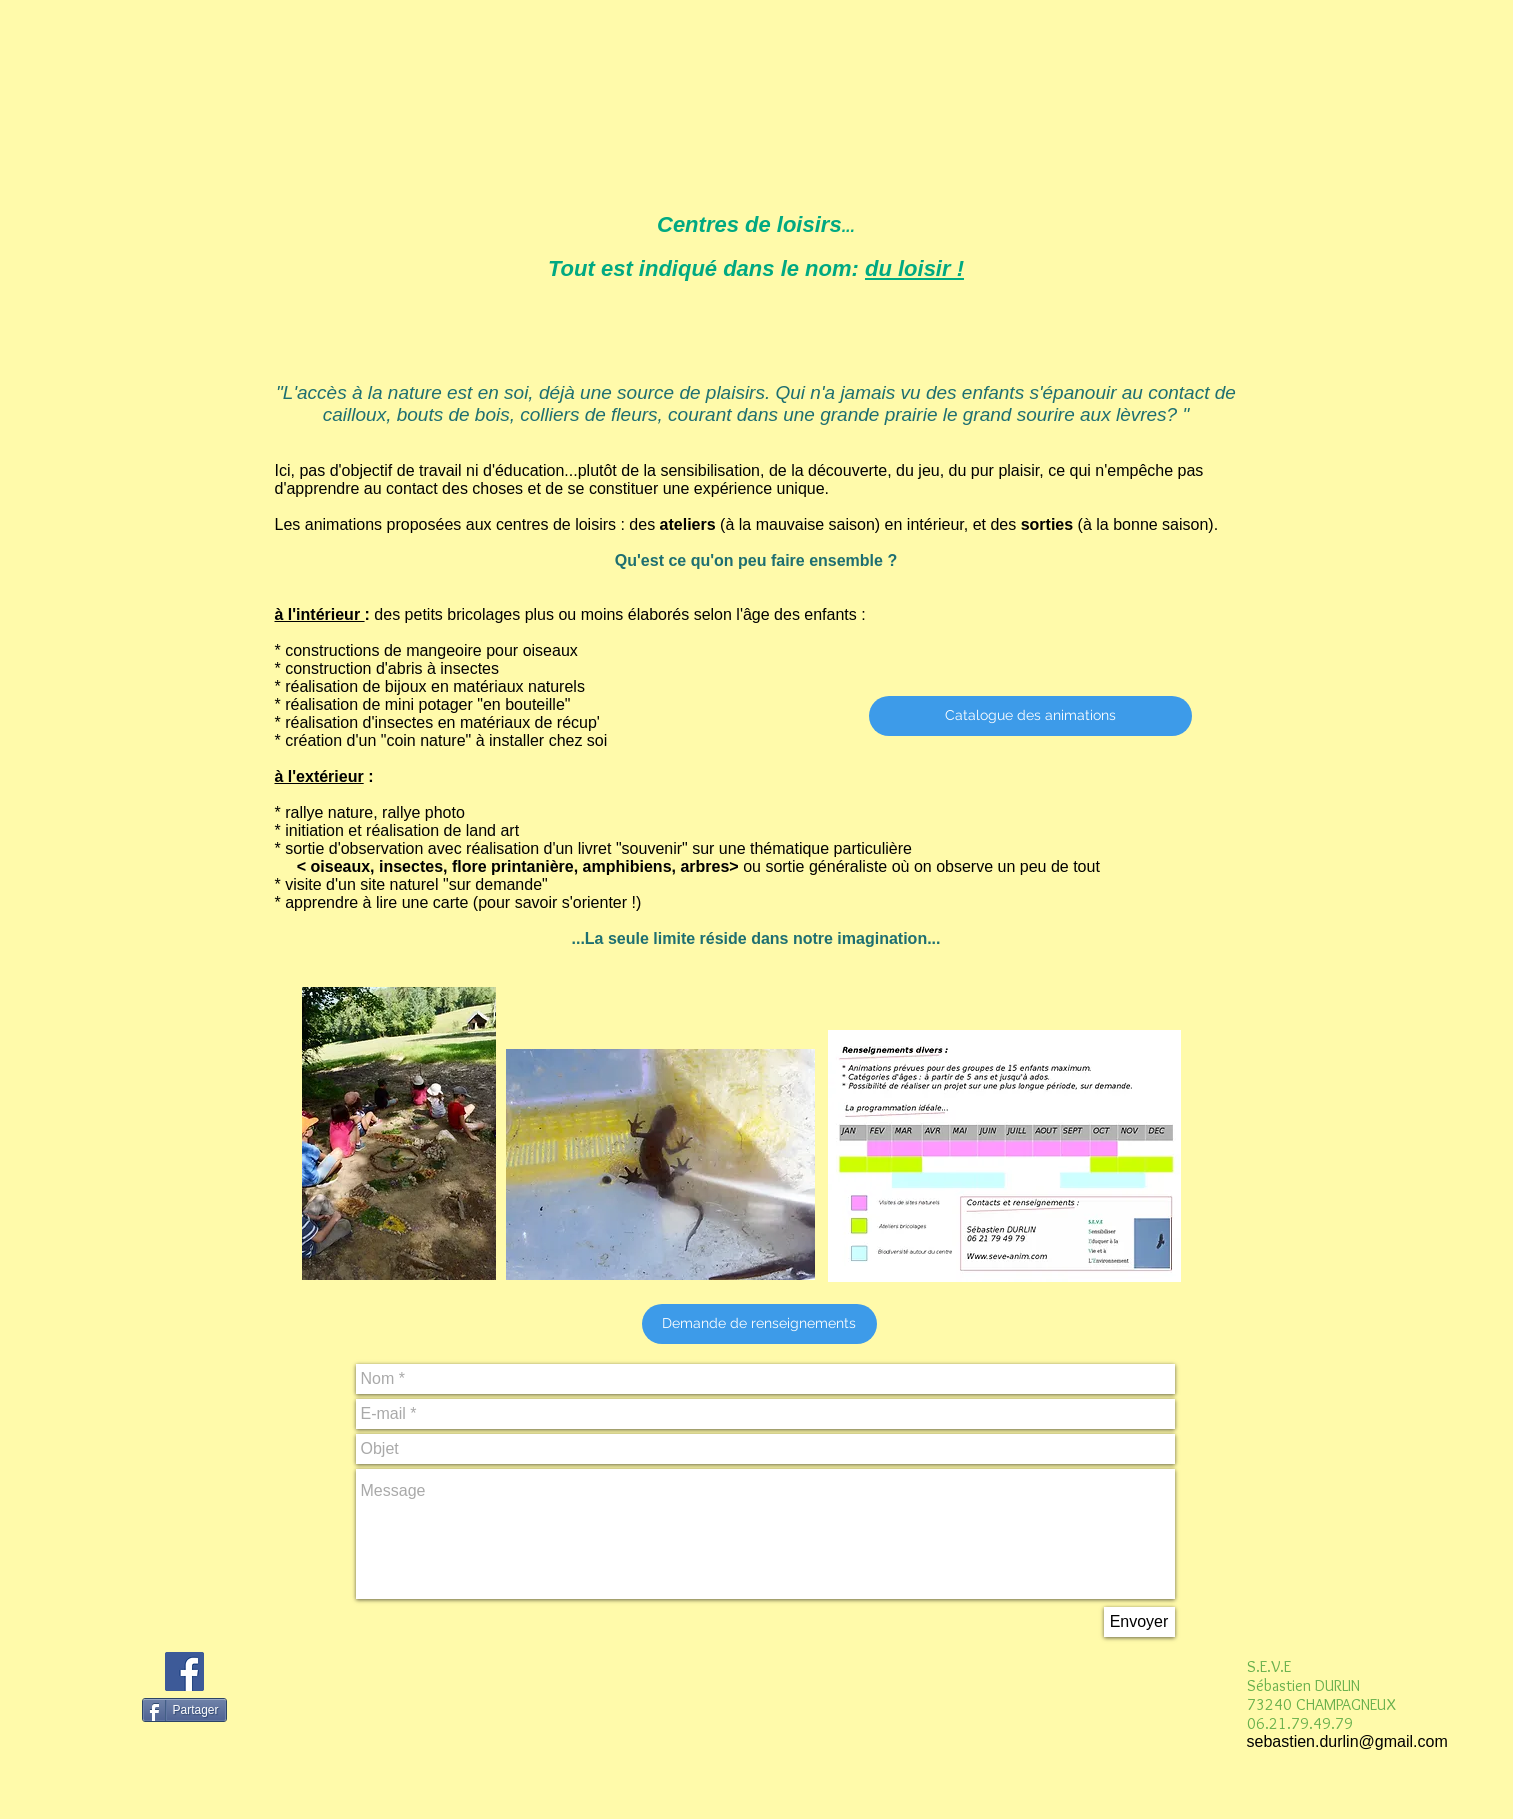  What do you see at coordinates (1347, 1741) in the screenshot?
I see `sebastien.durlin@gmail.com` at bounding box center [1347, 1741].